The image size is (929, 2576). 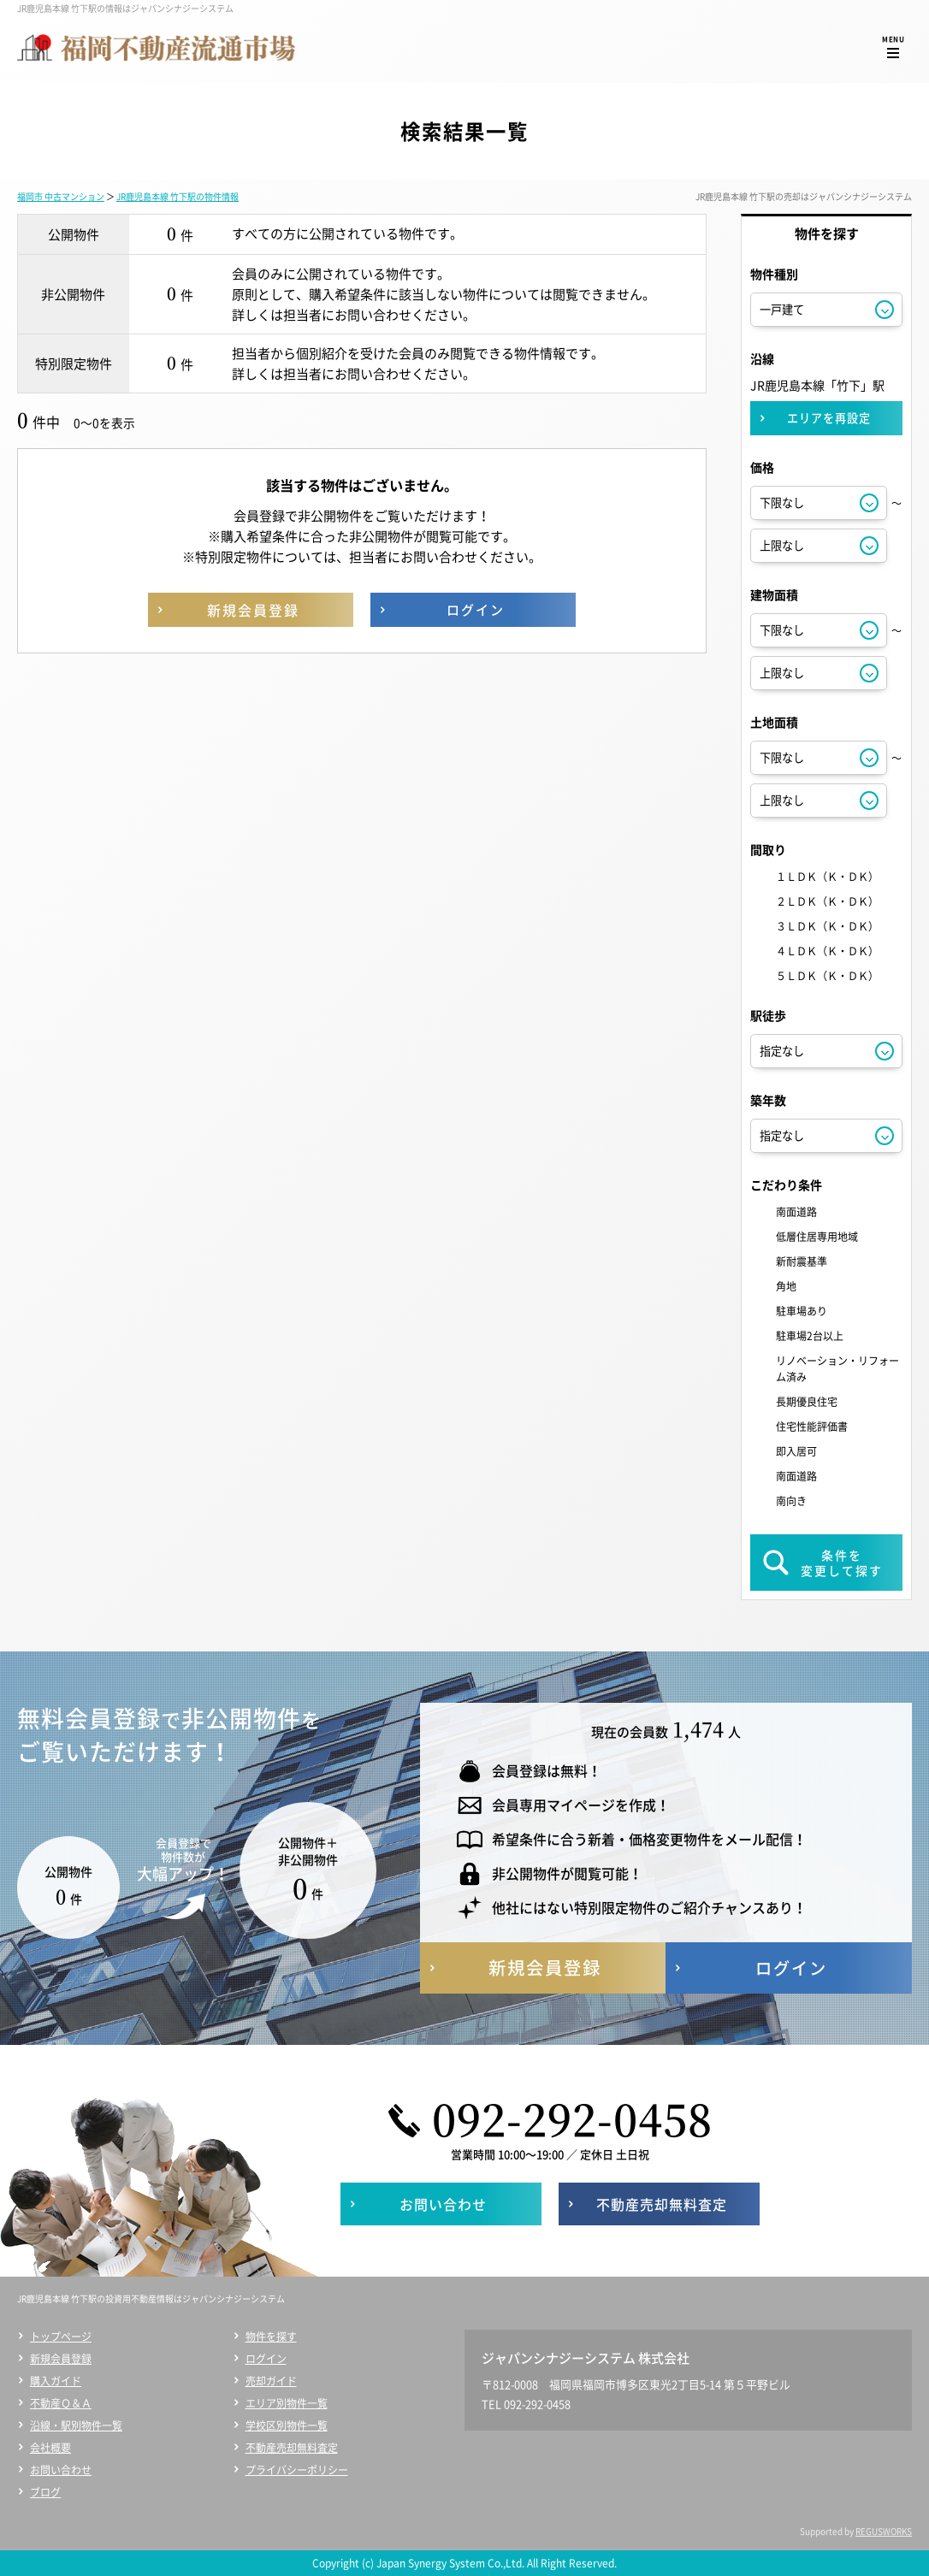 What do you see at coordinates (61, 2358) in the screenshot?
I see `新規会員登録` at bounding box center [61, 2358].